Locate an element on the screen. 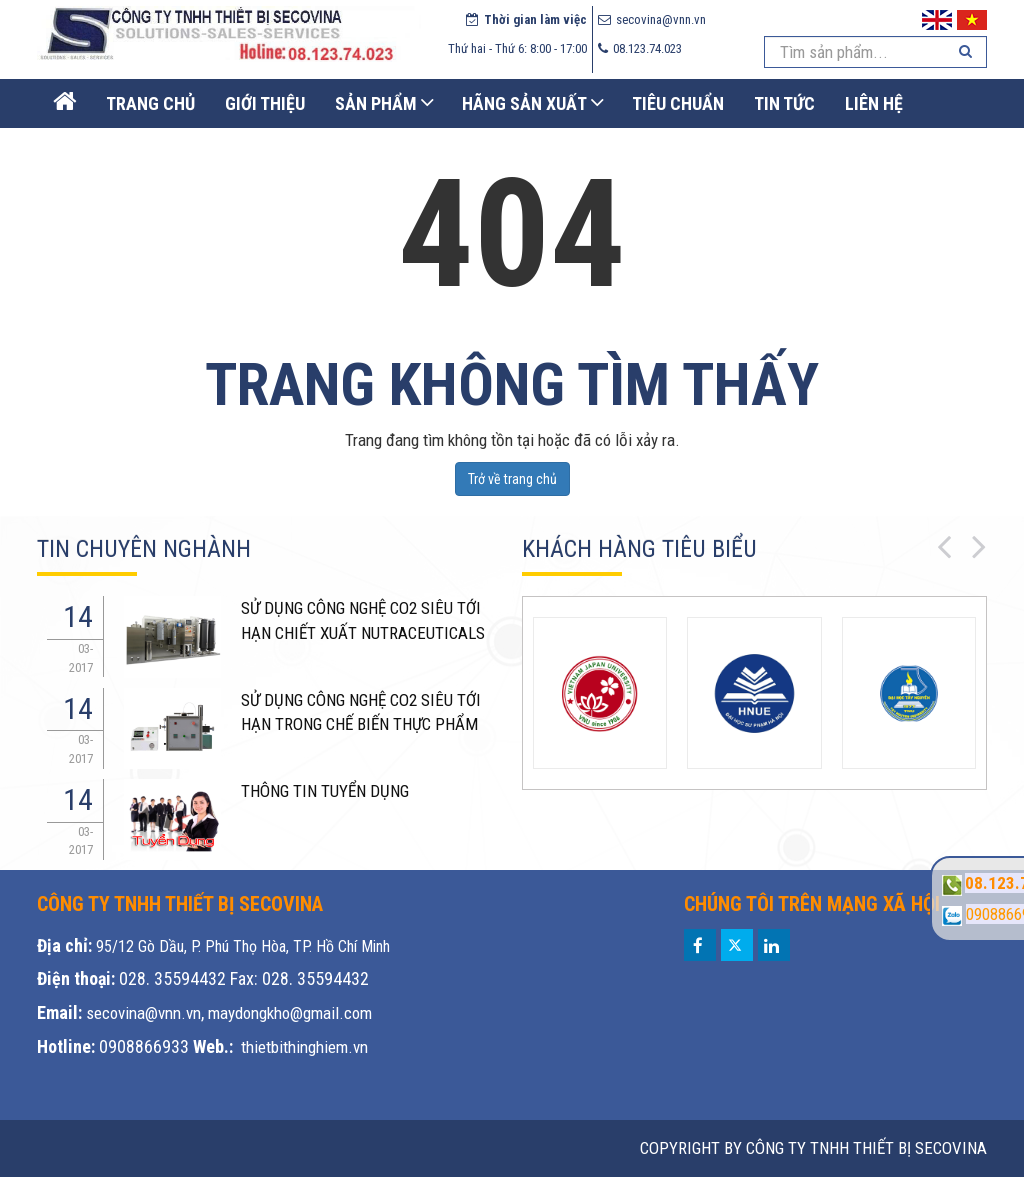 This screenshot has height=1178, width=1024. Hãng sản xuất [button] is located at coordinates (524, 103).